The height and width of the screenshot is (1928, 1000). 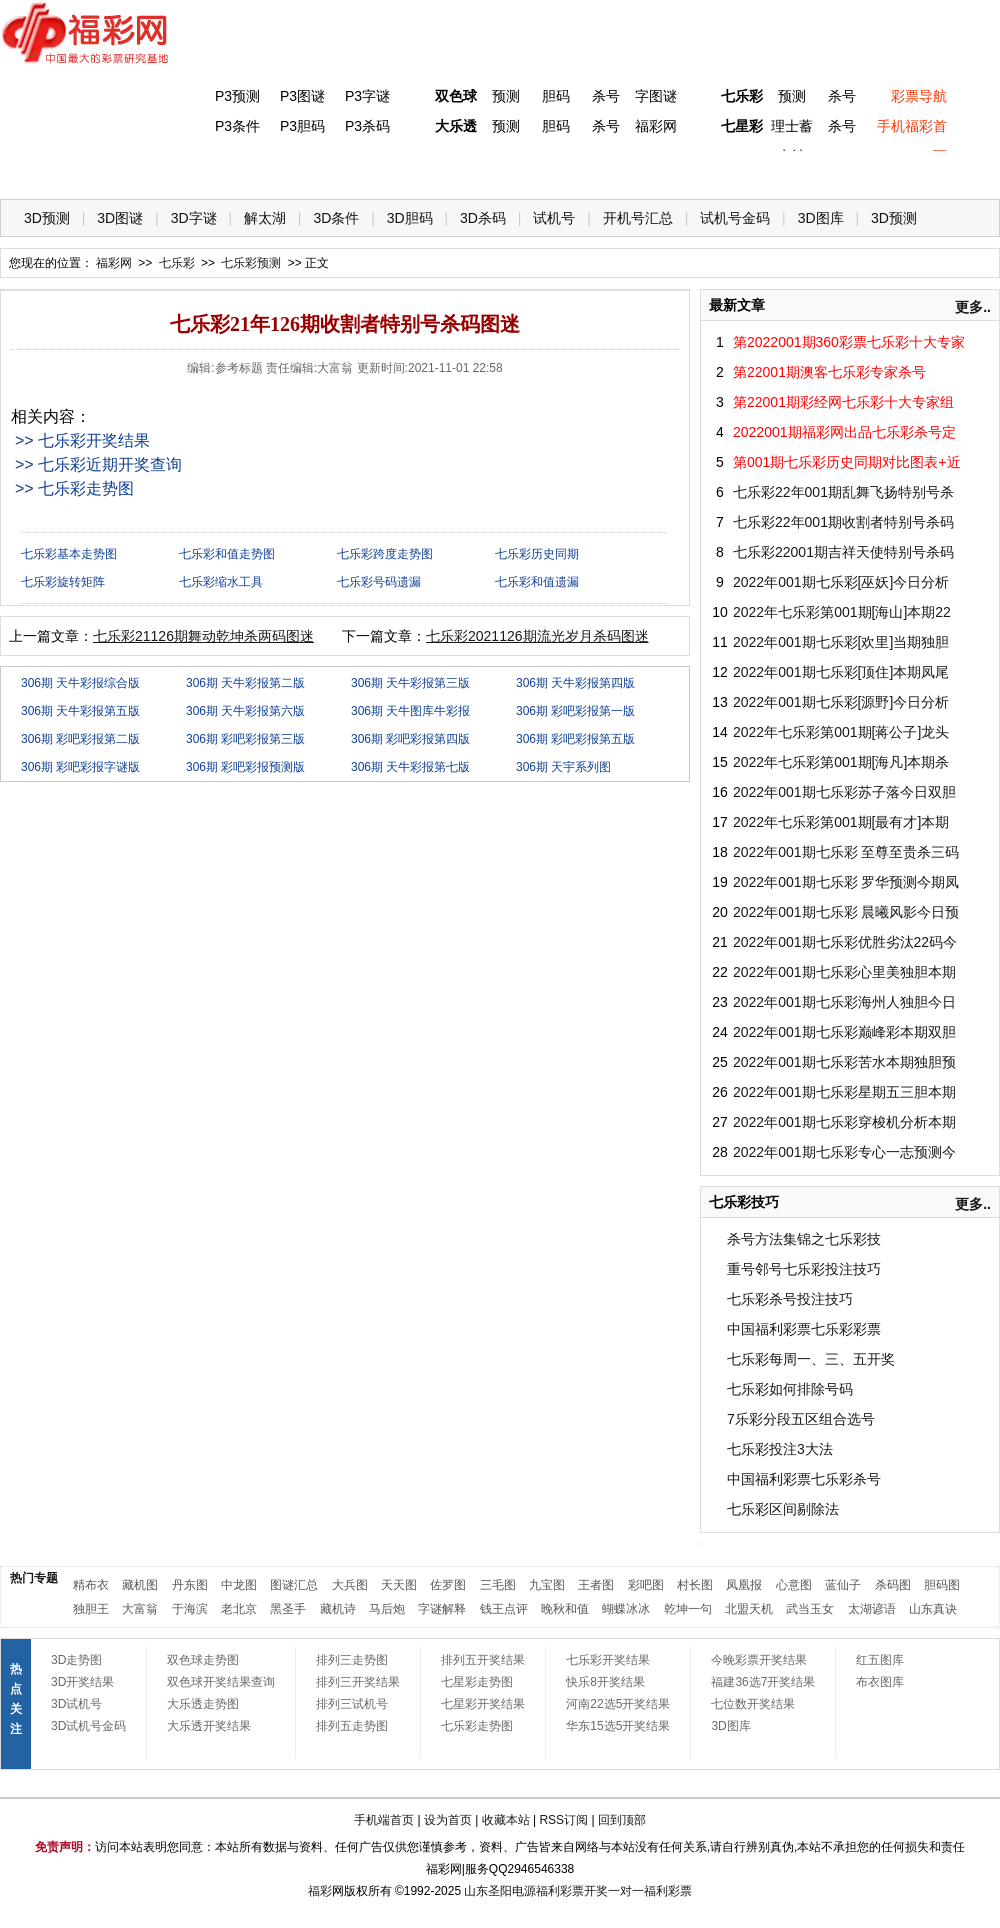 What do you see at coordinates (227, 554) in the screenshot?
I see `七乐彩和值走势图` at bounding box center [227, 554].